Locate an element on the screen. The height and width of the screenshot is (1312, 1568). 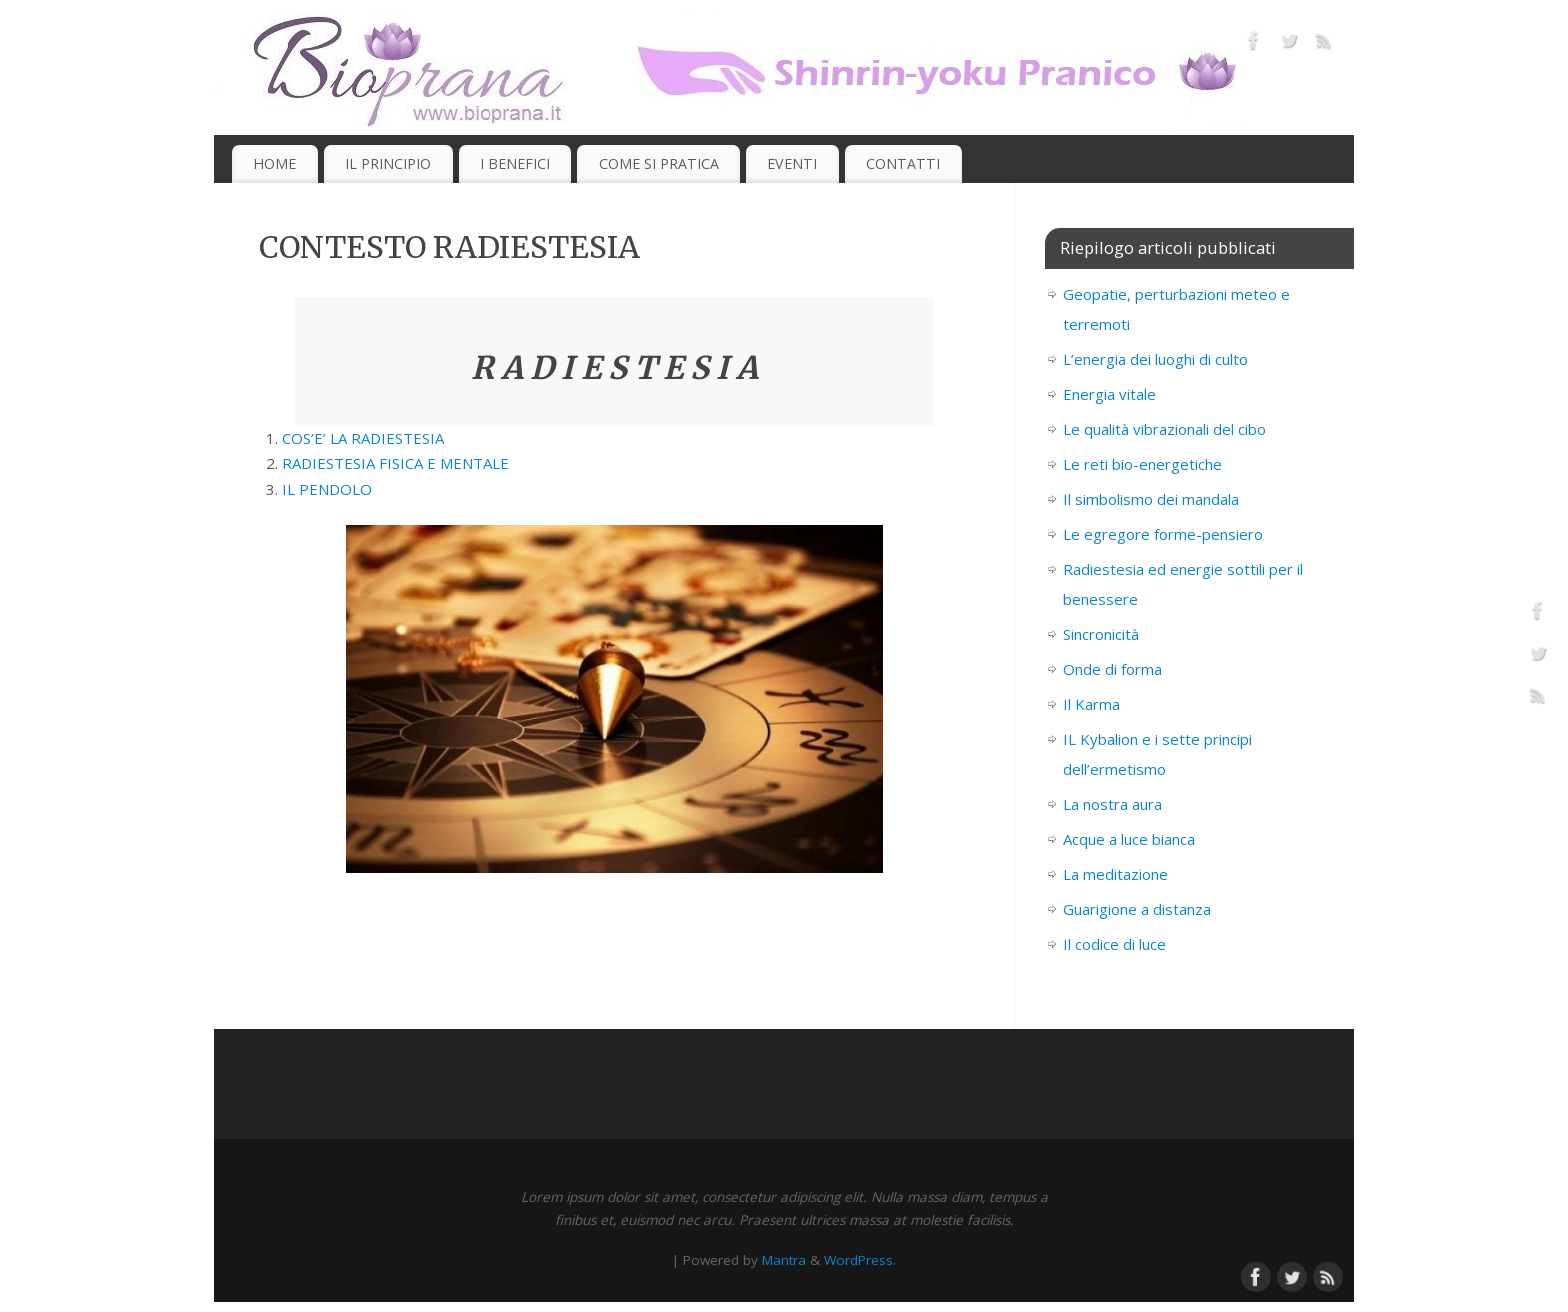
CONTATTI is located at coordinates (903, 163).